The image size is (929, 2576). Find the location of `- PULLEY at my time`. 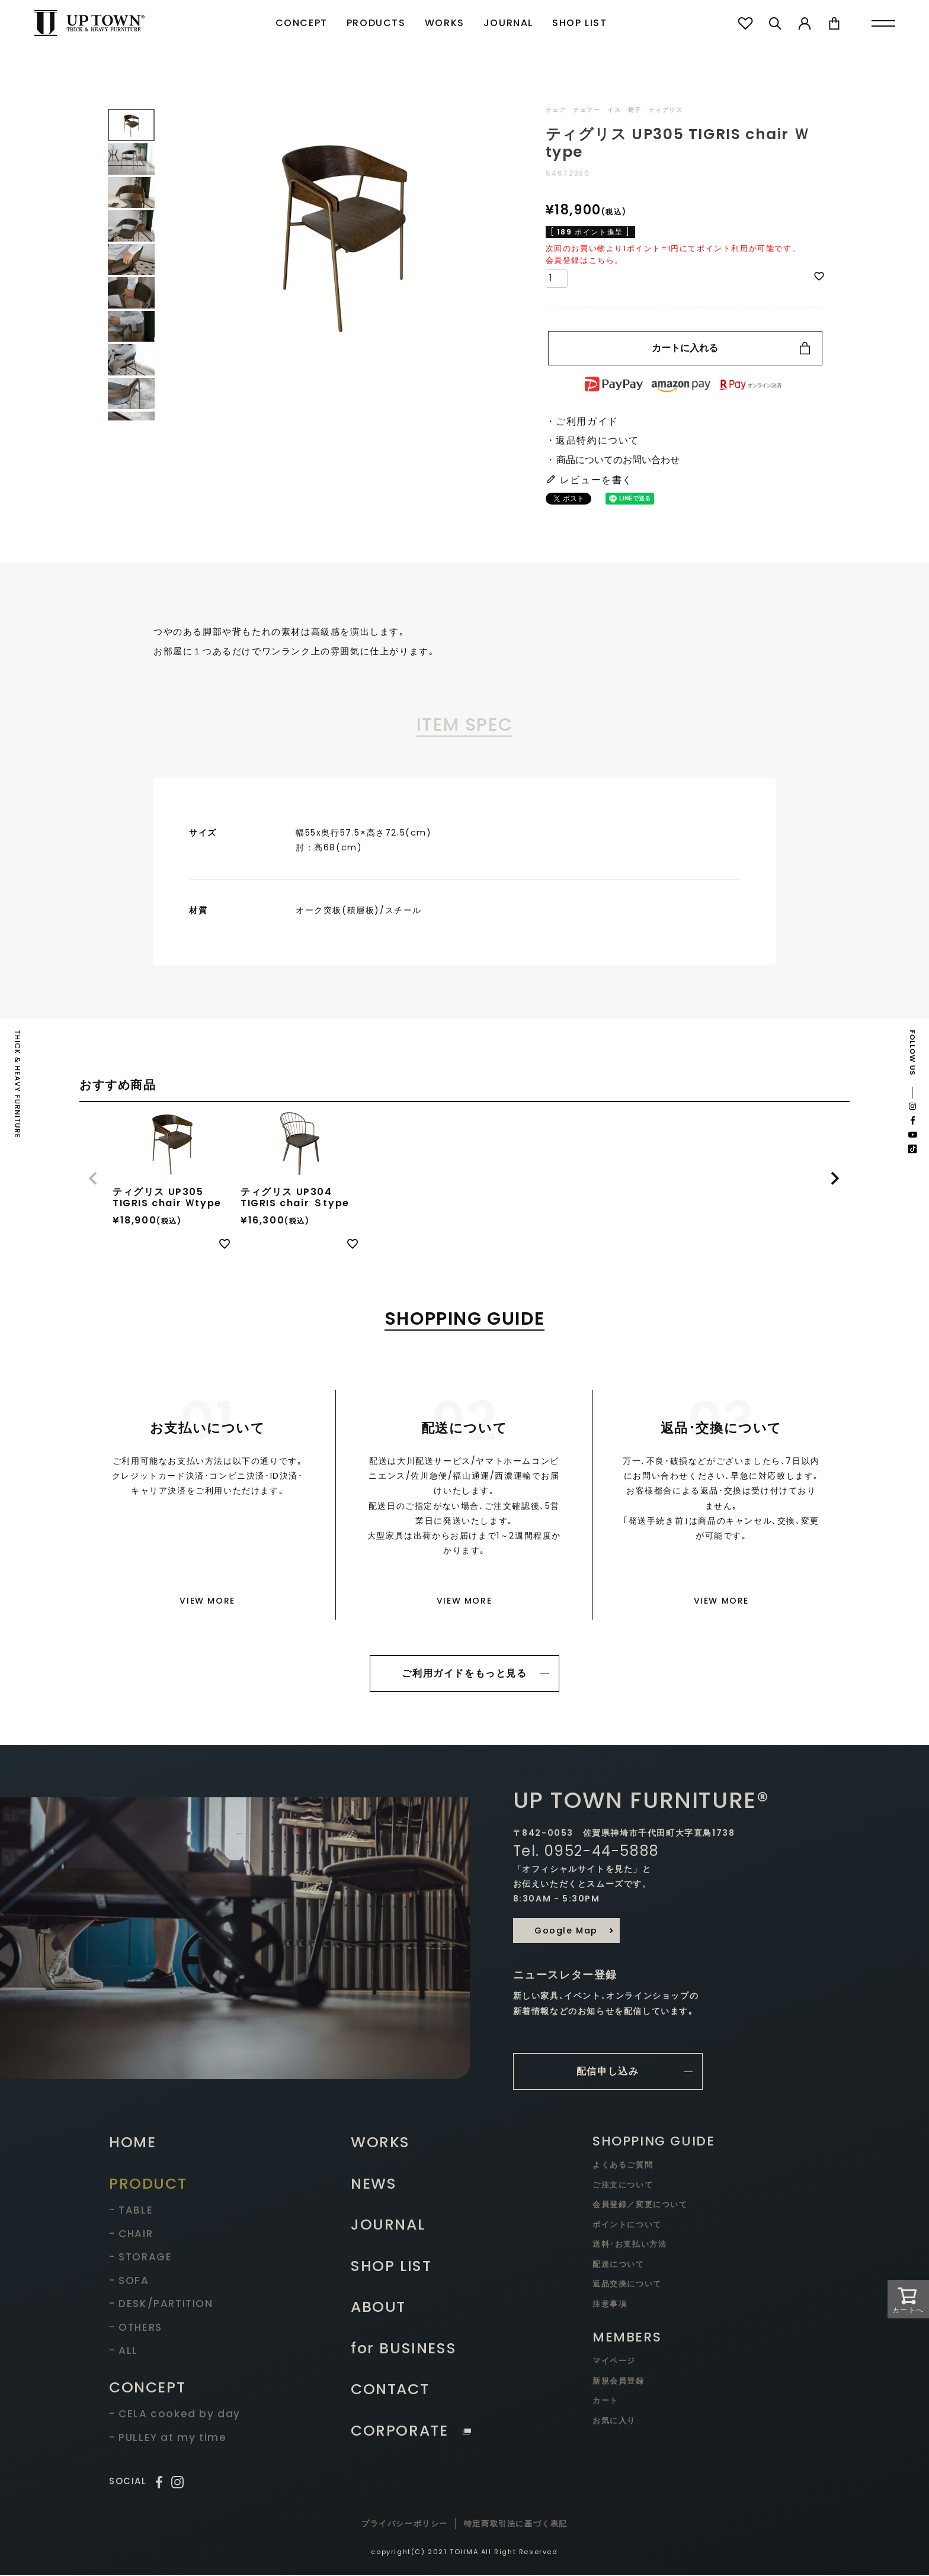

- PULLEY at my time is located at coordinates (167, 2439).